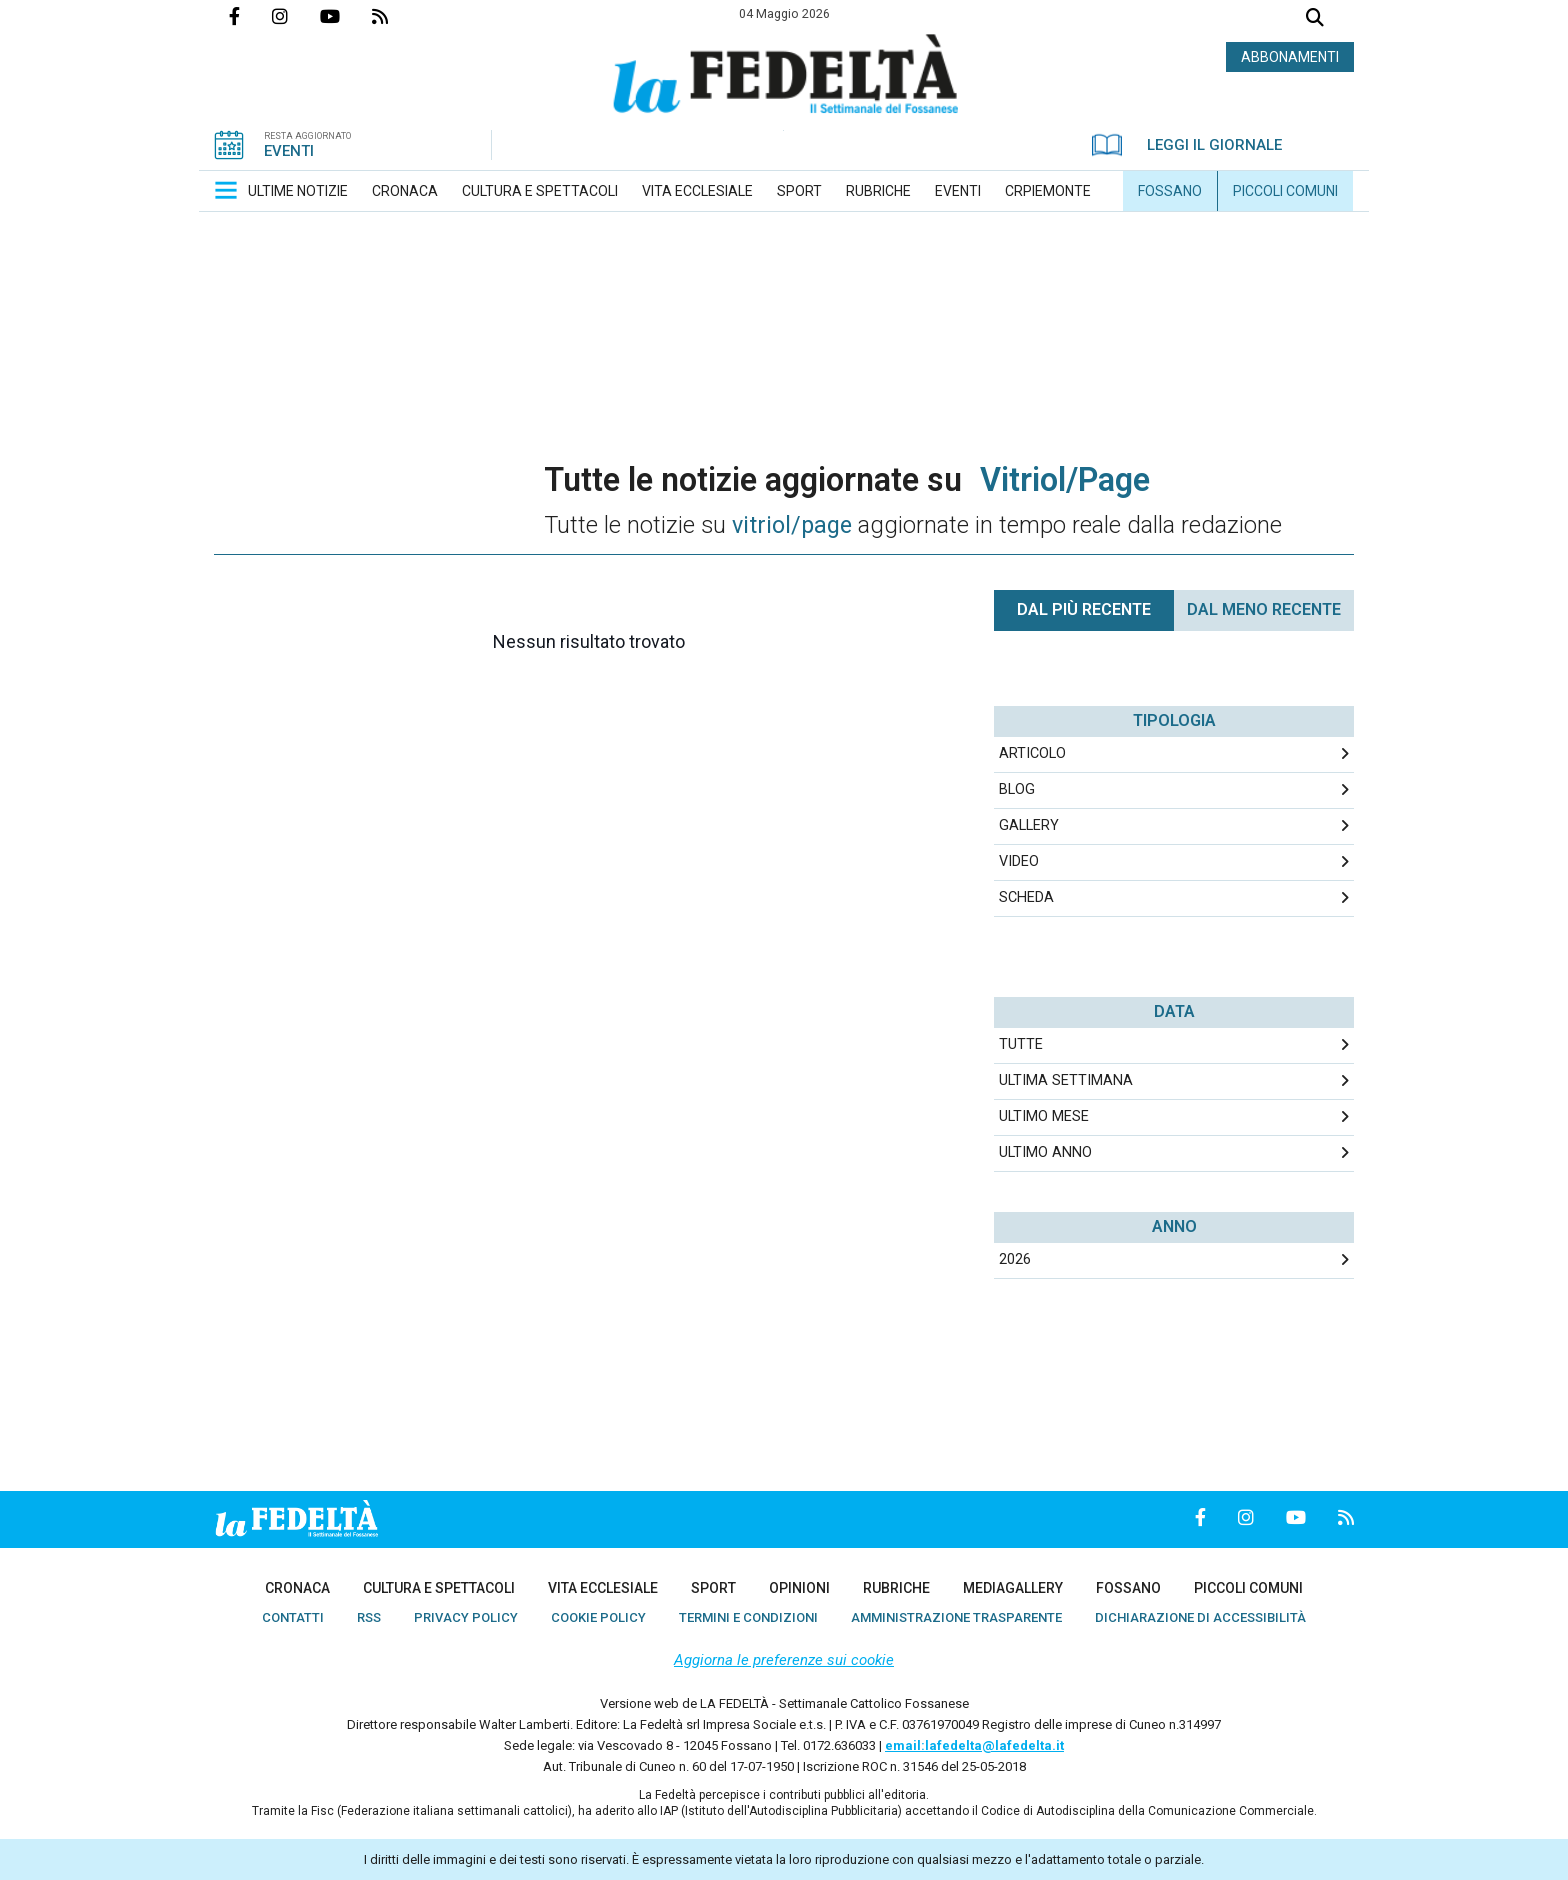 The width and height of the screenshot is (1568, 1880). I want to click on Ultimo Mese, so click(1044, 1116).